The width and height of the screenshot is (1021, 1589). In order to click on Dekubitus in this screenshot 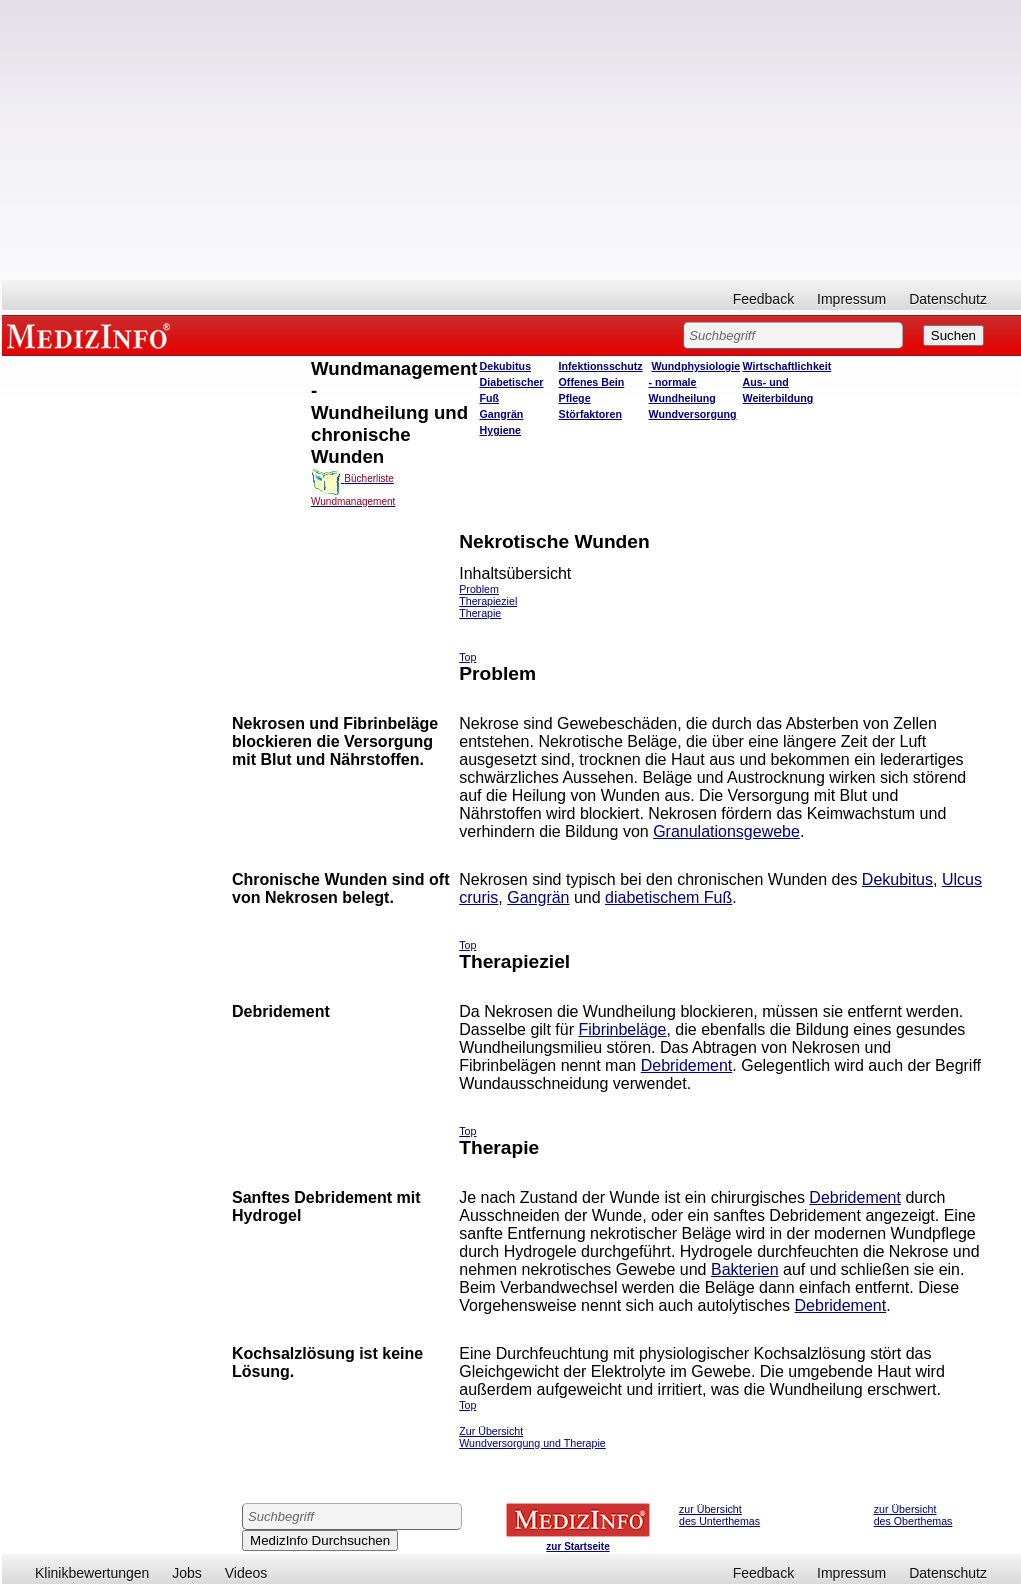, I will do `click(506, 366)`.